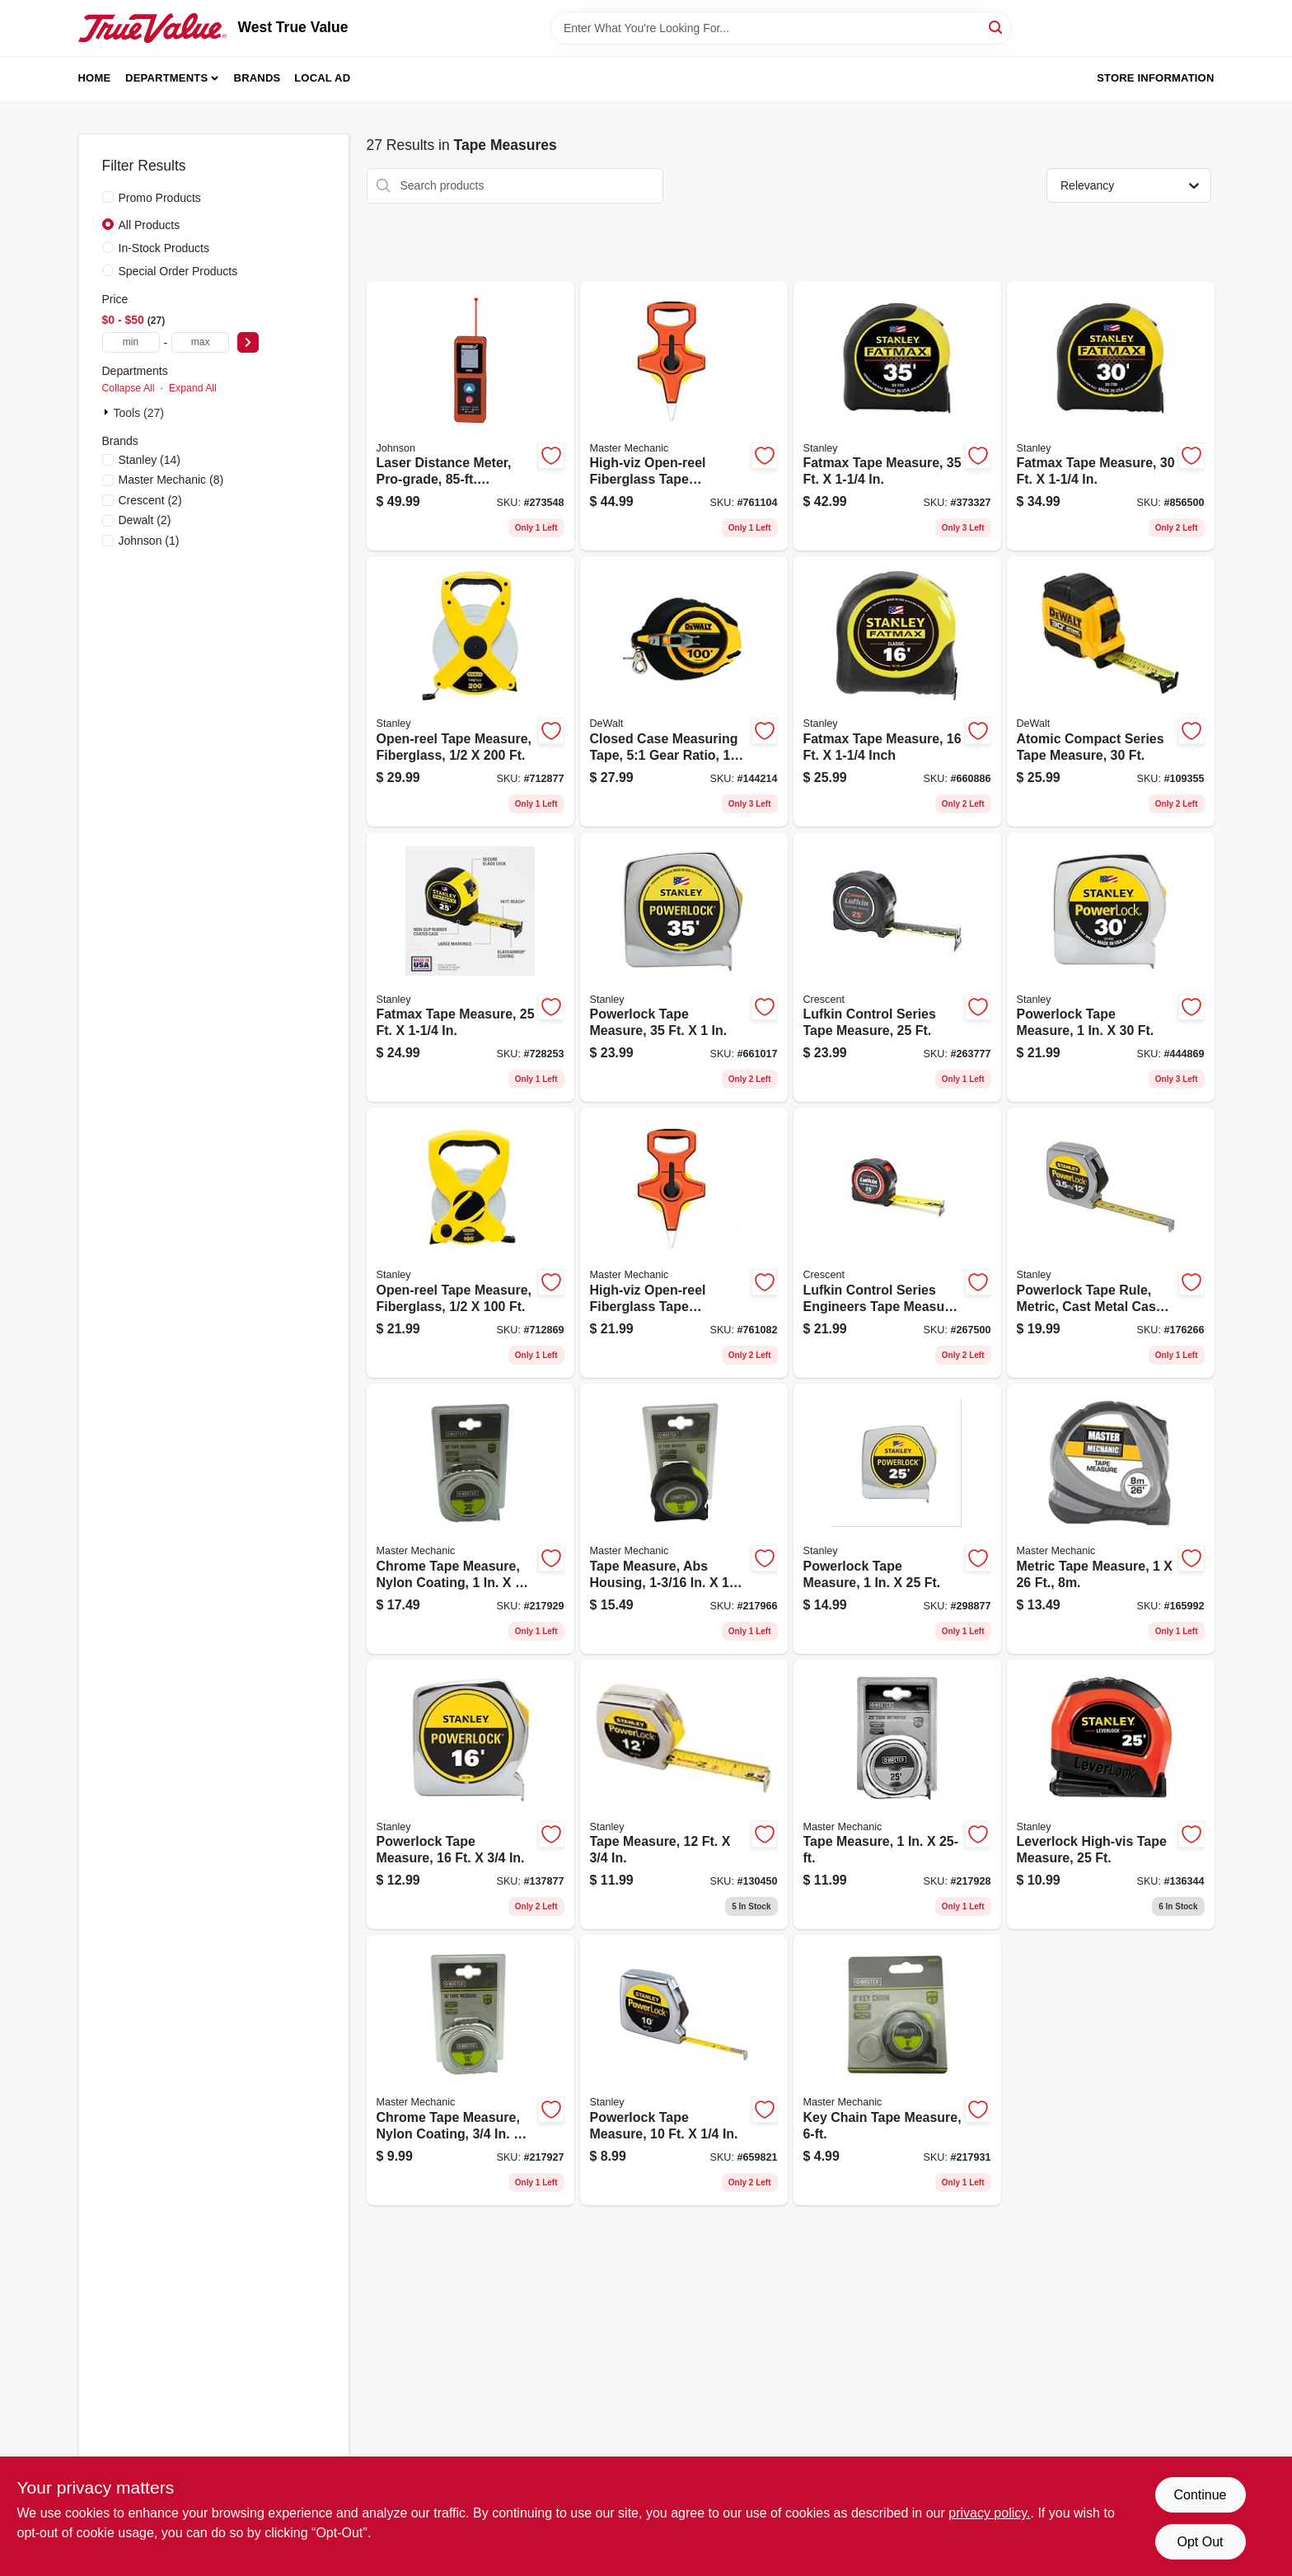 This screenshot has width=1292, height=2576. I want to click on [min price], so click(131, 342).